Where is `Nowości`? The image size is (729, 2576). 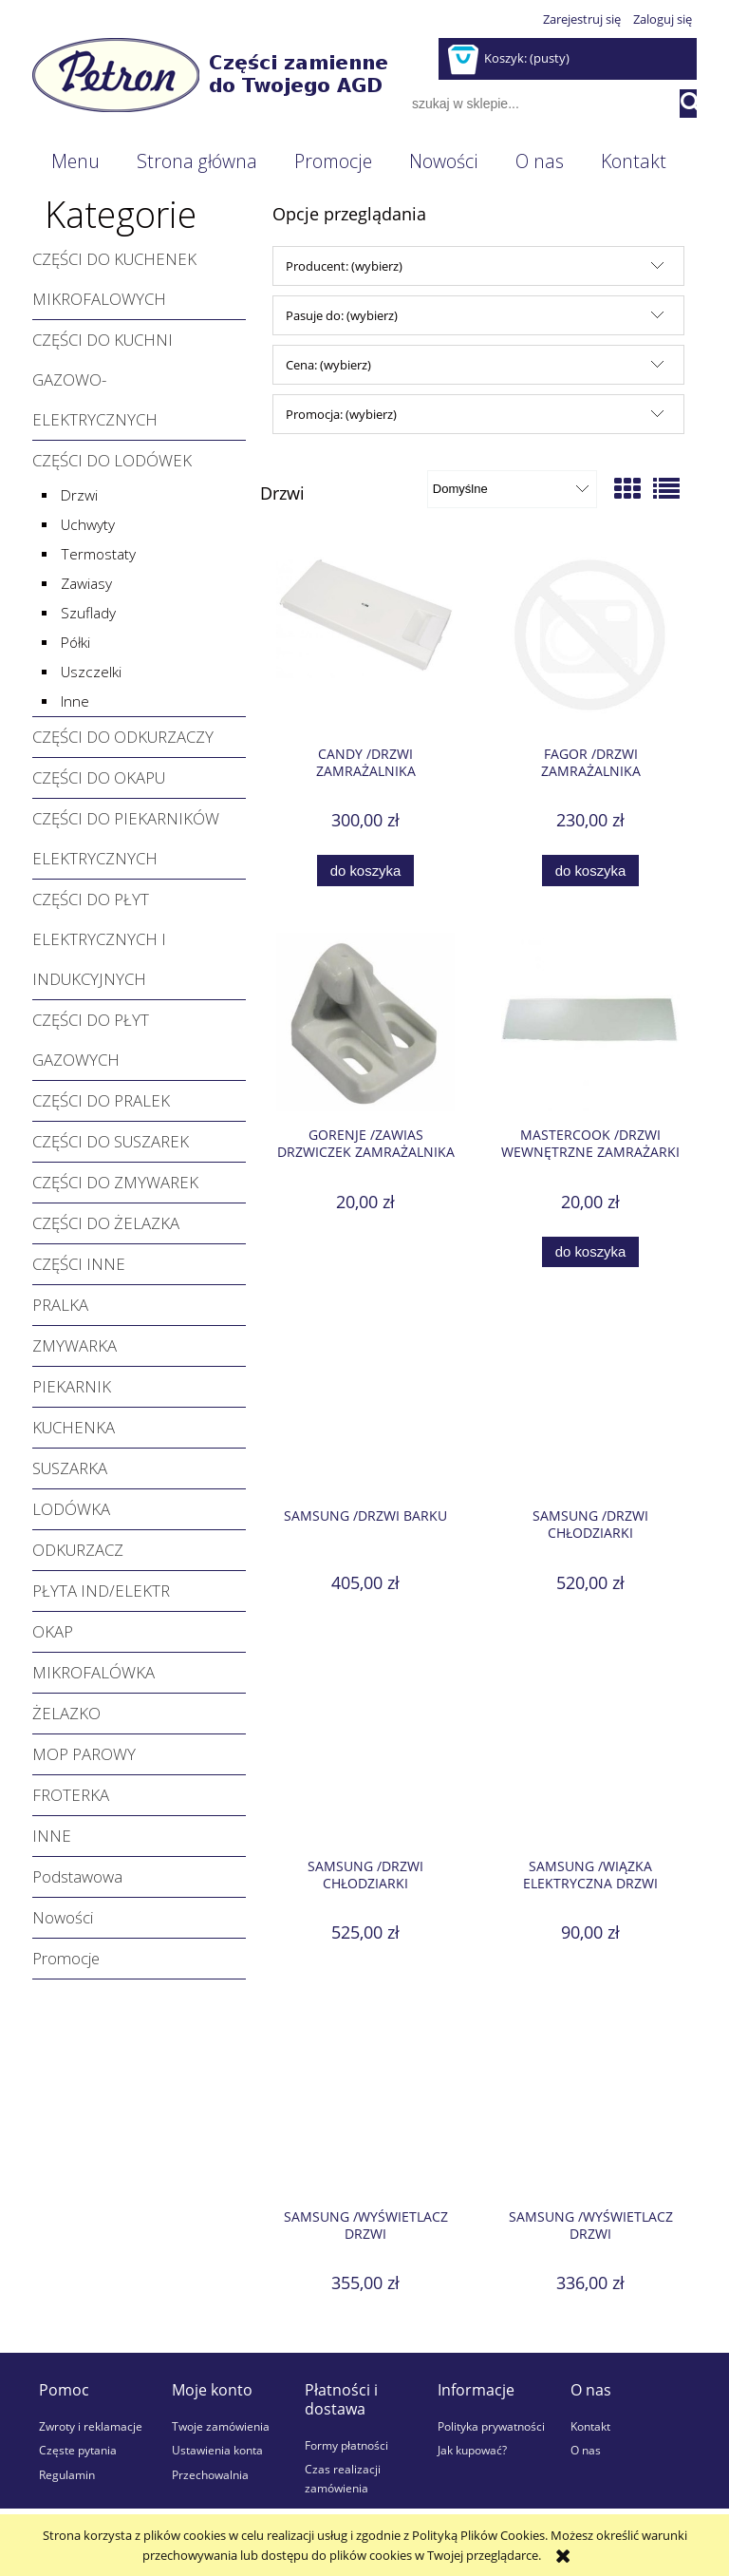 Nowości is located at coordinates (62, 1917).